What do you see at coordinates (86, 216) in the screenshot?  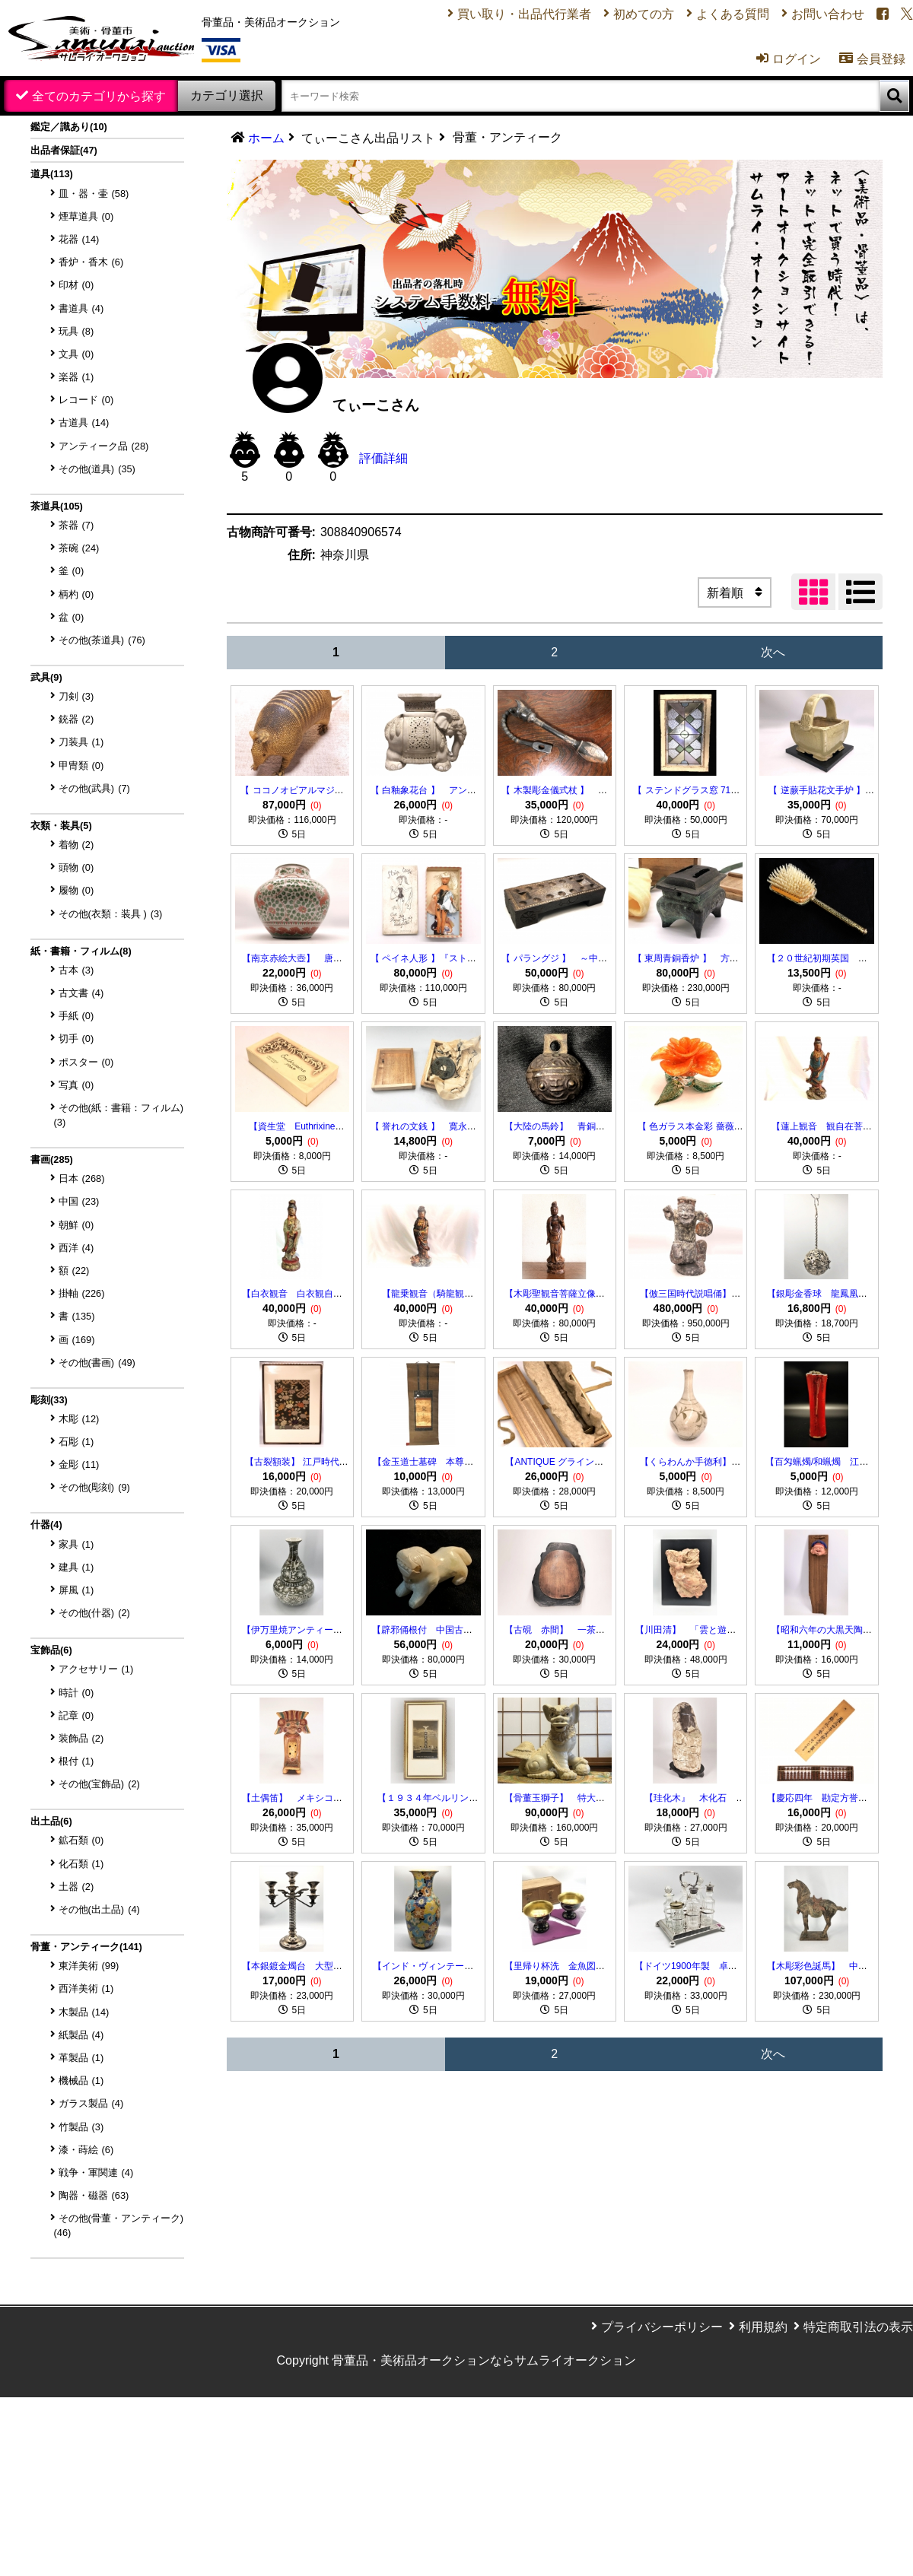 I see `煙草道具` at bounding box center [86, 216].